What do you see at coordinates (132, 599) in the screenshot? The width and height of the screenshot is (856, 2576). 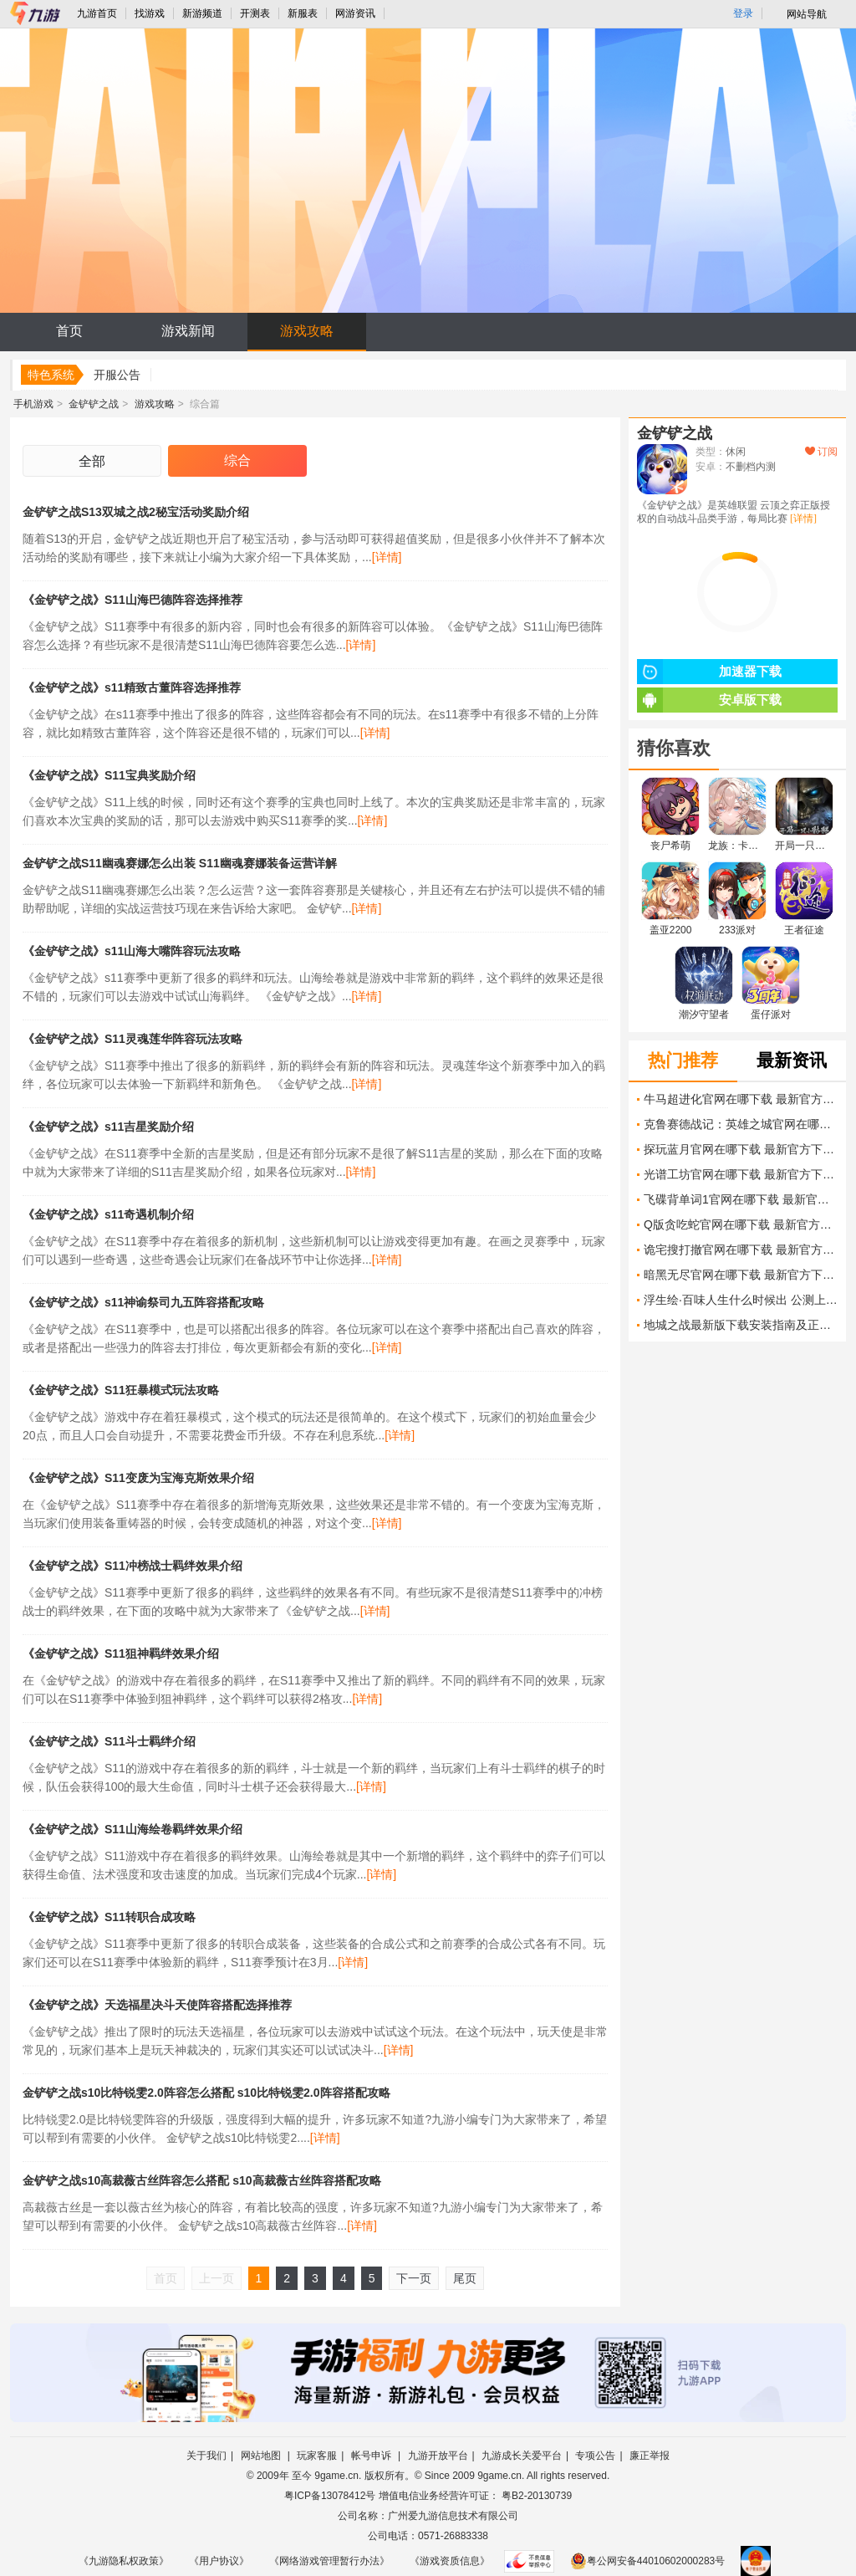 I see `《金铲铲之战》S11山海巴德阵容选择推荐` at bounding box center [132, 599].